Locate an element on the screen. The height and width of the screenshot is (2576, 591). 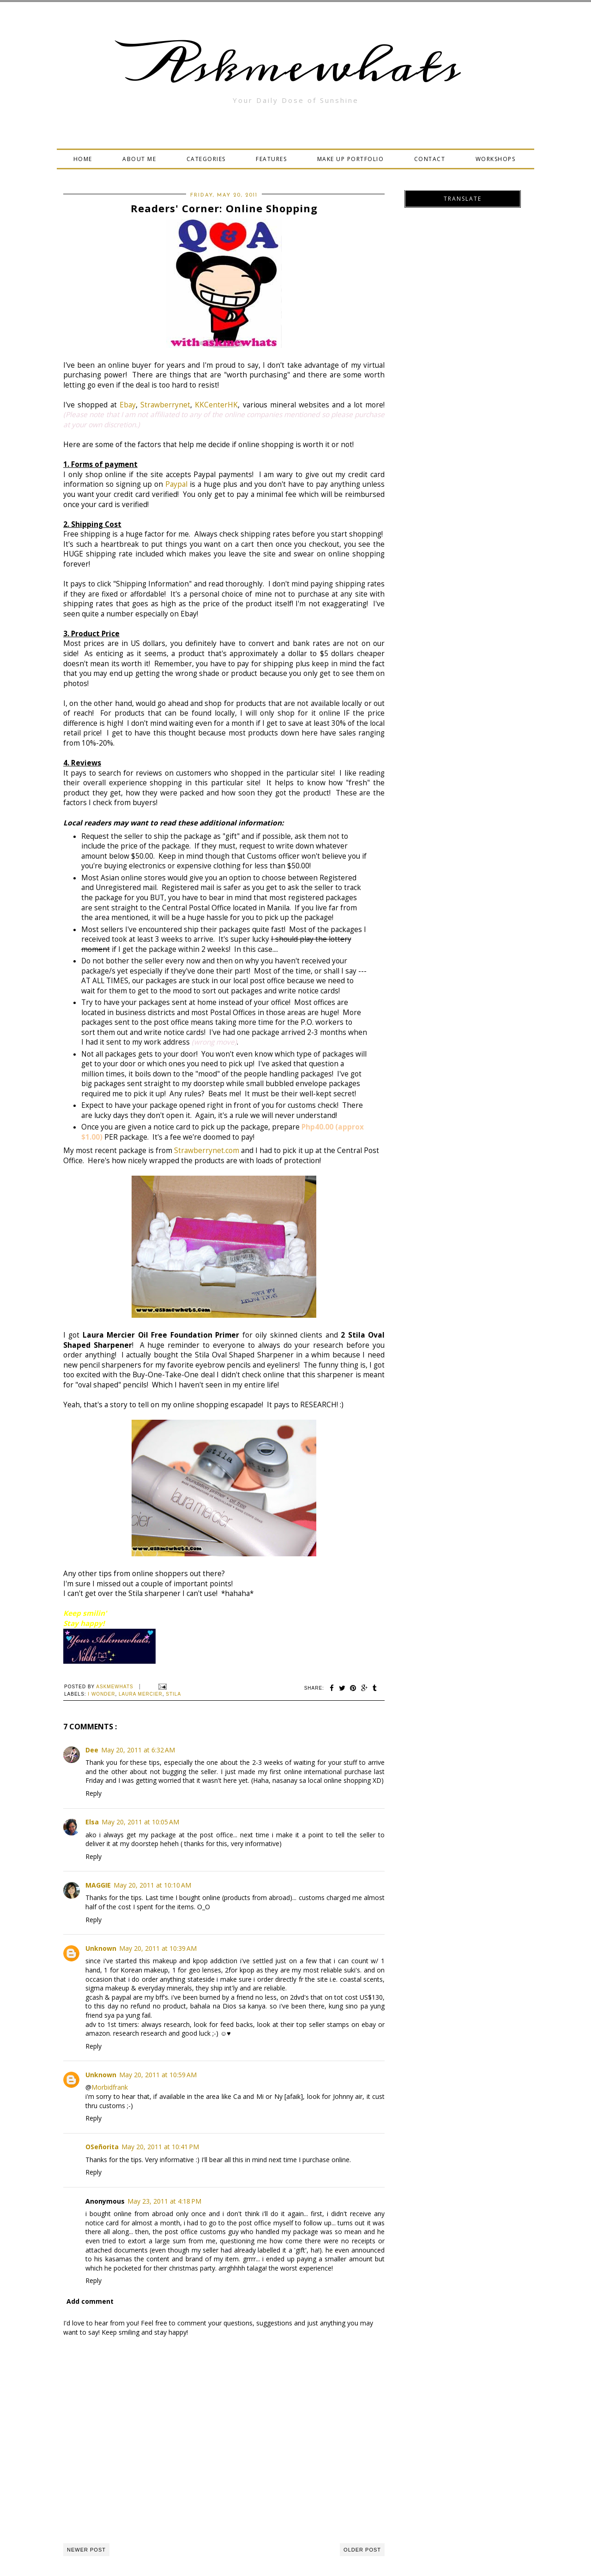
WORKSHOPS is located at coordinates (496, 159).